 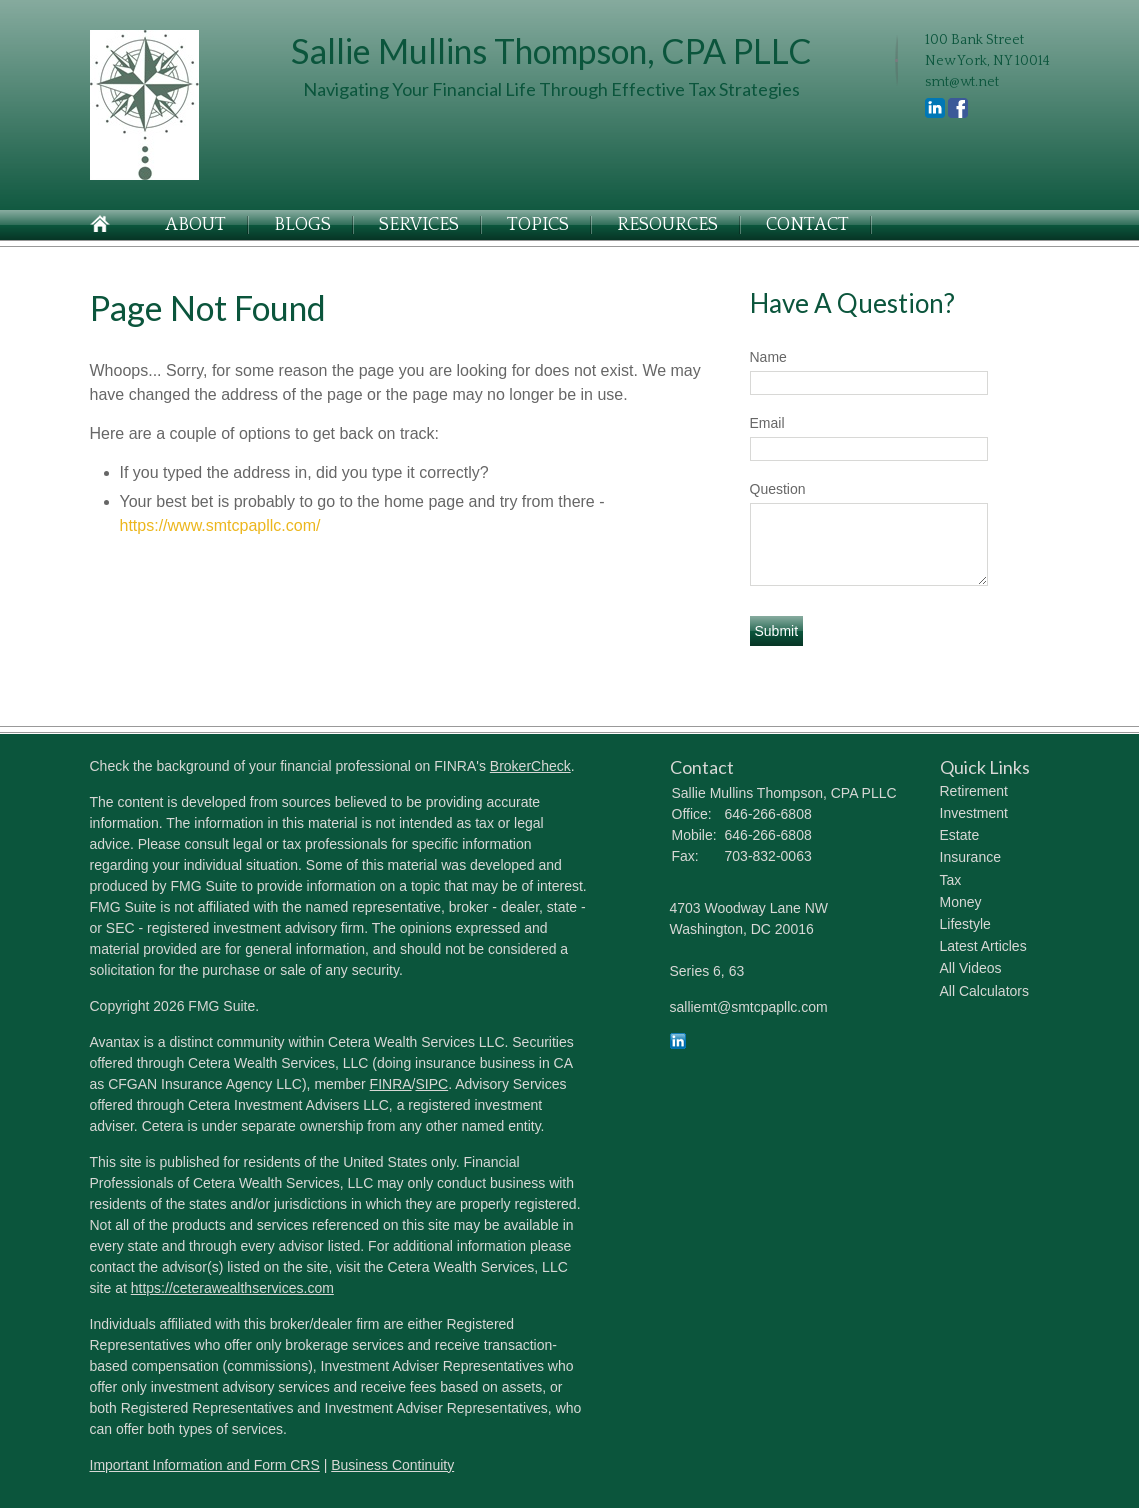 I want to click on About, so click(x=195, y=225).